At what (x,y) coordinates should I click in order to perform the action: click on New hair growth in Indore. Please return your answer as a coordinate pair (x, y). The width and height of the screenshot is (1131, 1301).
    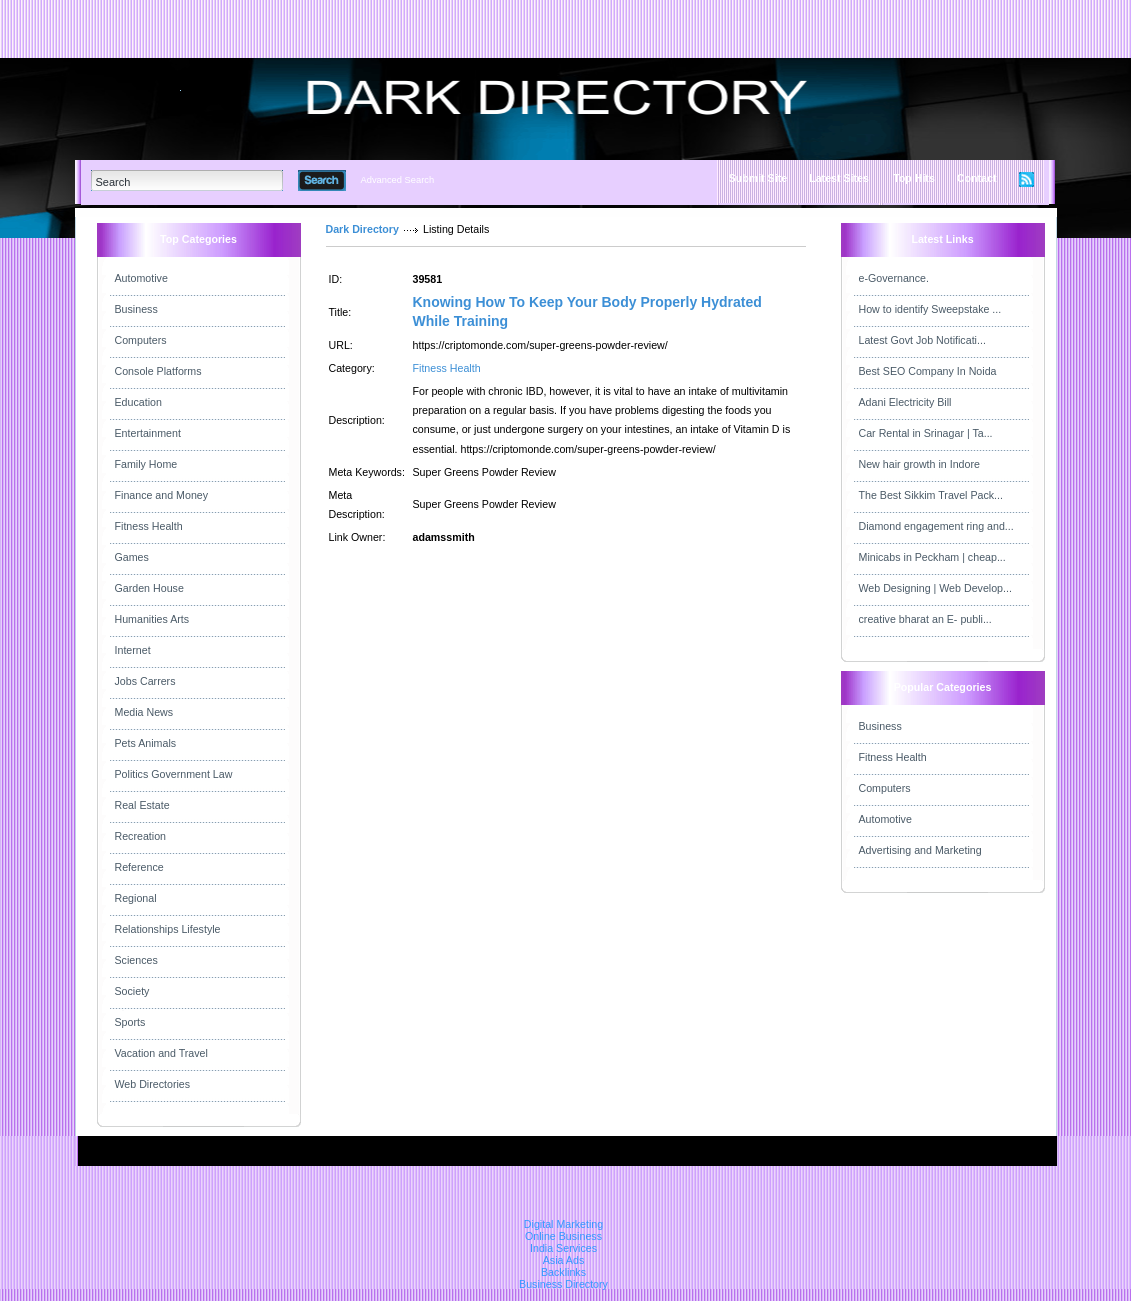
    Looking at the image, I should click on (919, 464).